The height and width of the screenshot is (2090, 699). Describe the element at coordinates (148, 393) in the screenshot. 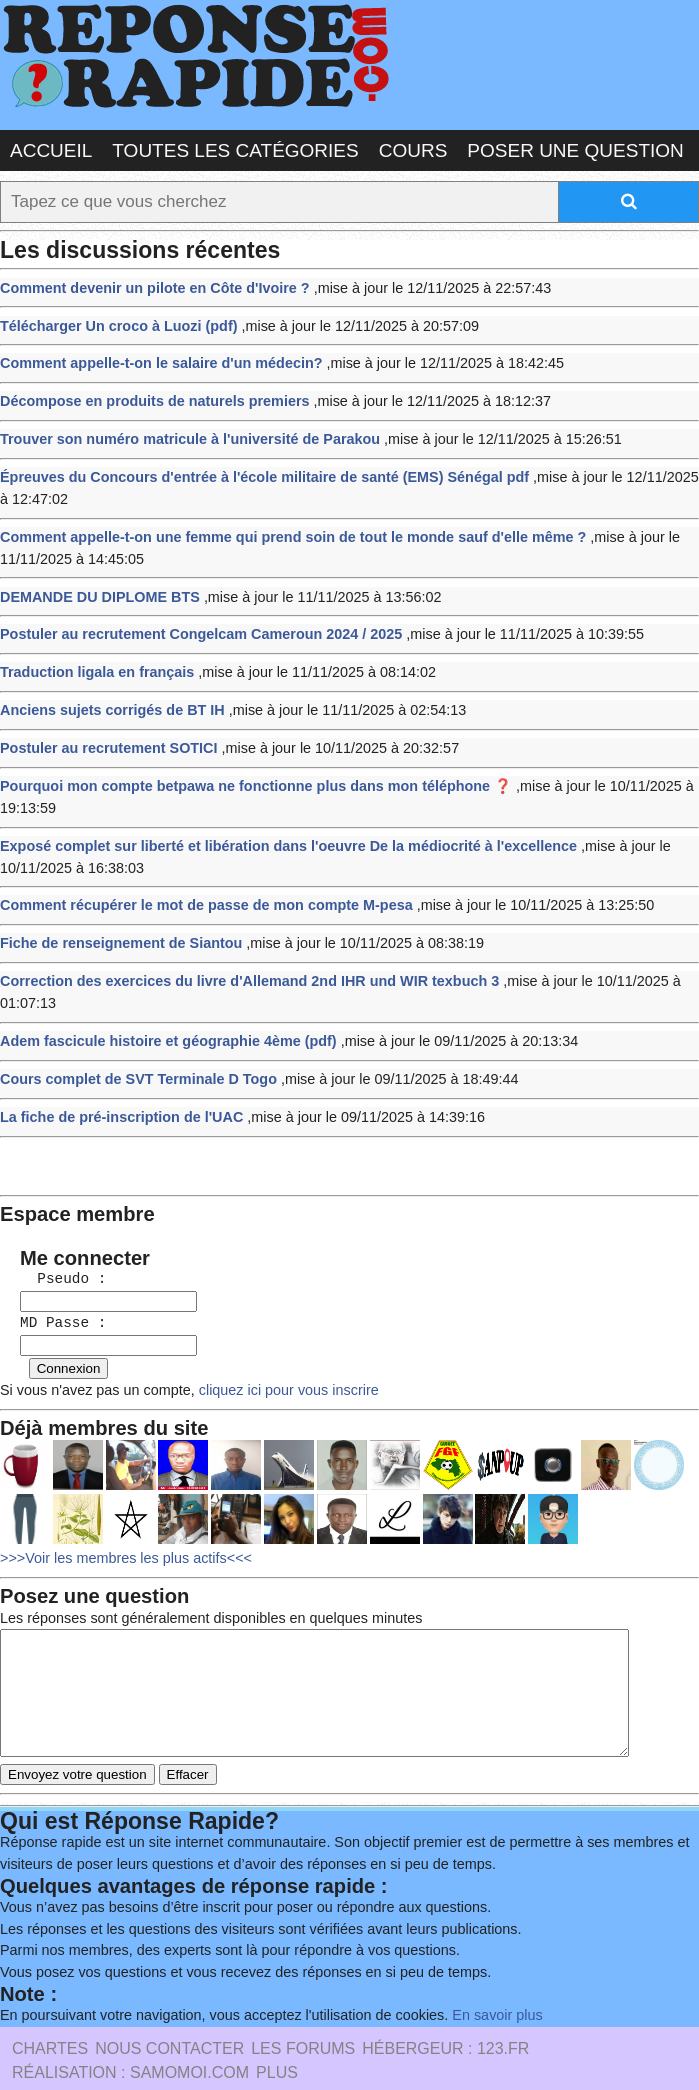

I see `Décompose en produits de naturels premiers` at that location.